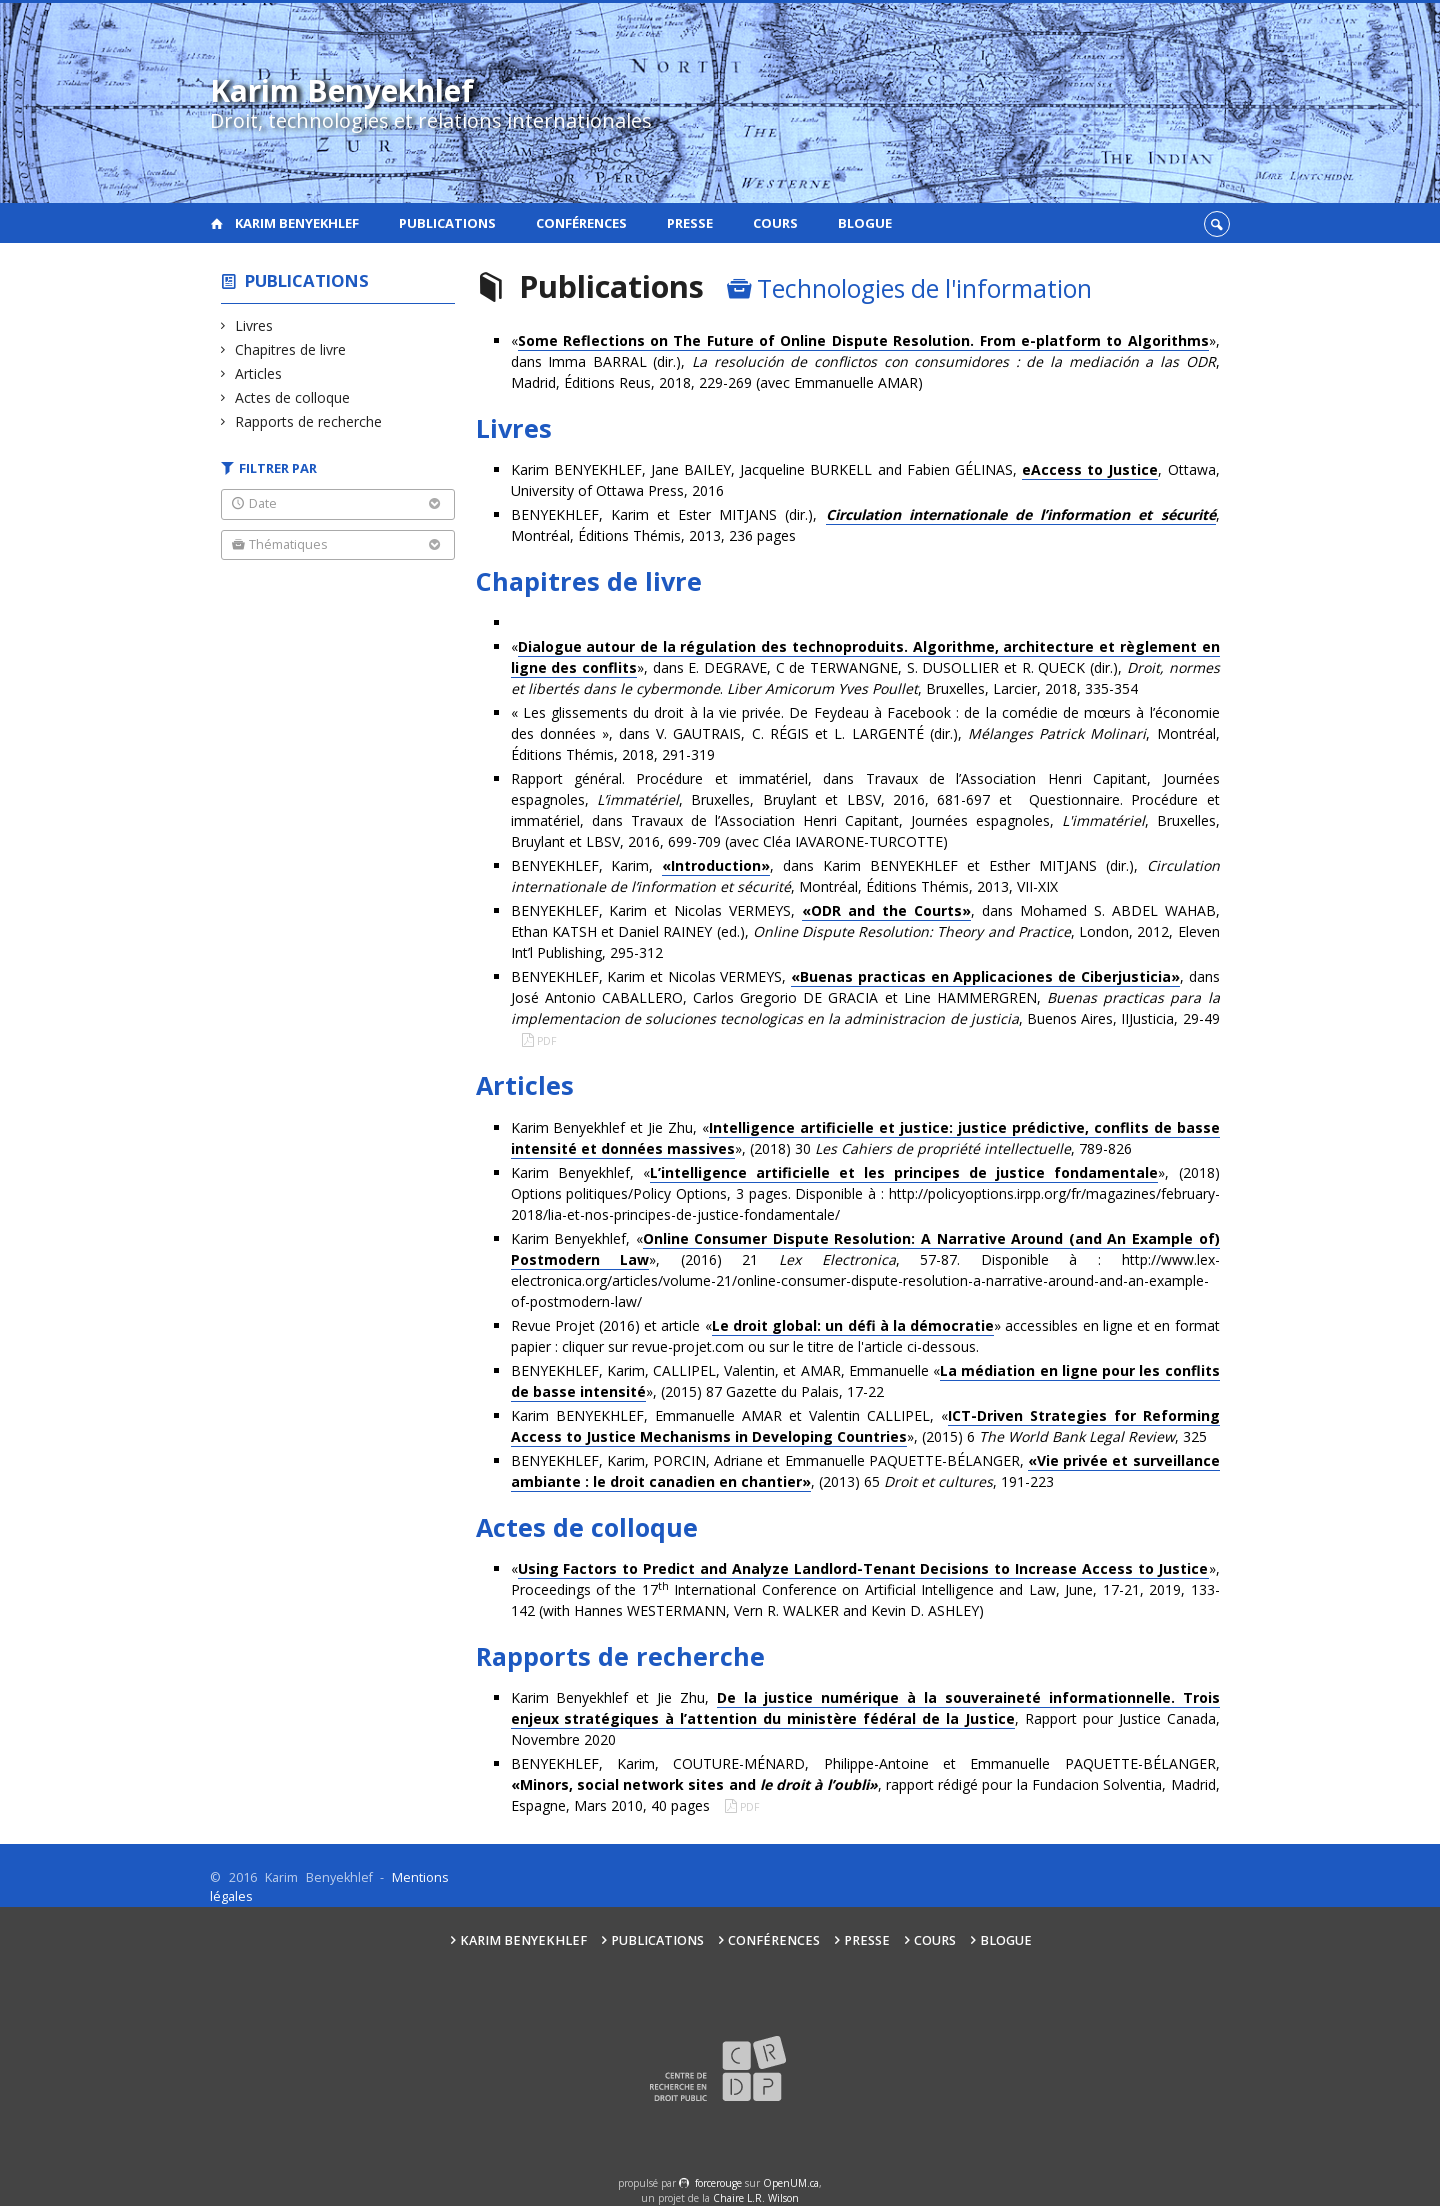 Image resolution: width=1440 pixels, height=2206 pixels. Describe the element at coordinates (293, 397) in the screenshot. I see `Actes de colloque` at that location.